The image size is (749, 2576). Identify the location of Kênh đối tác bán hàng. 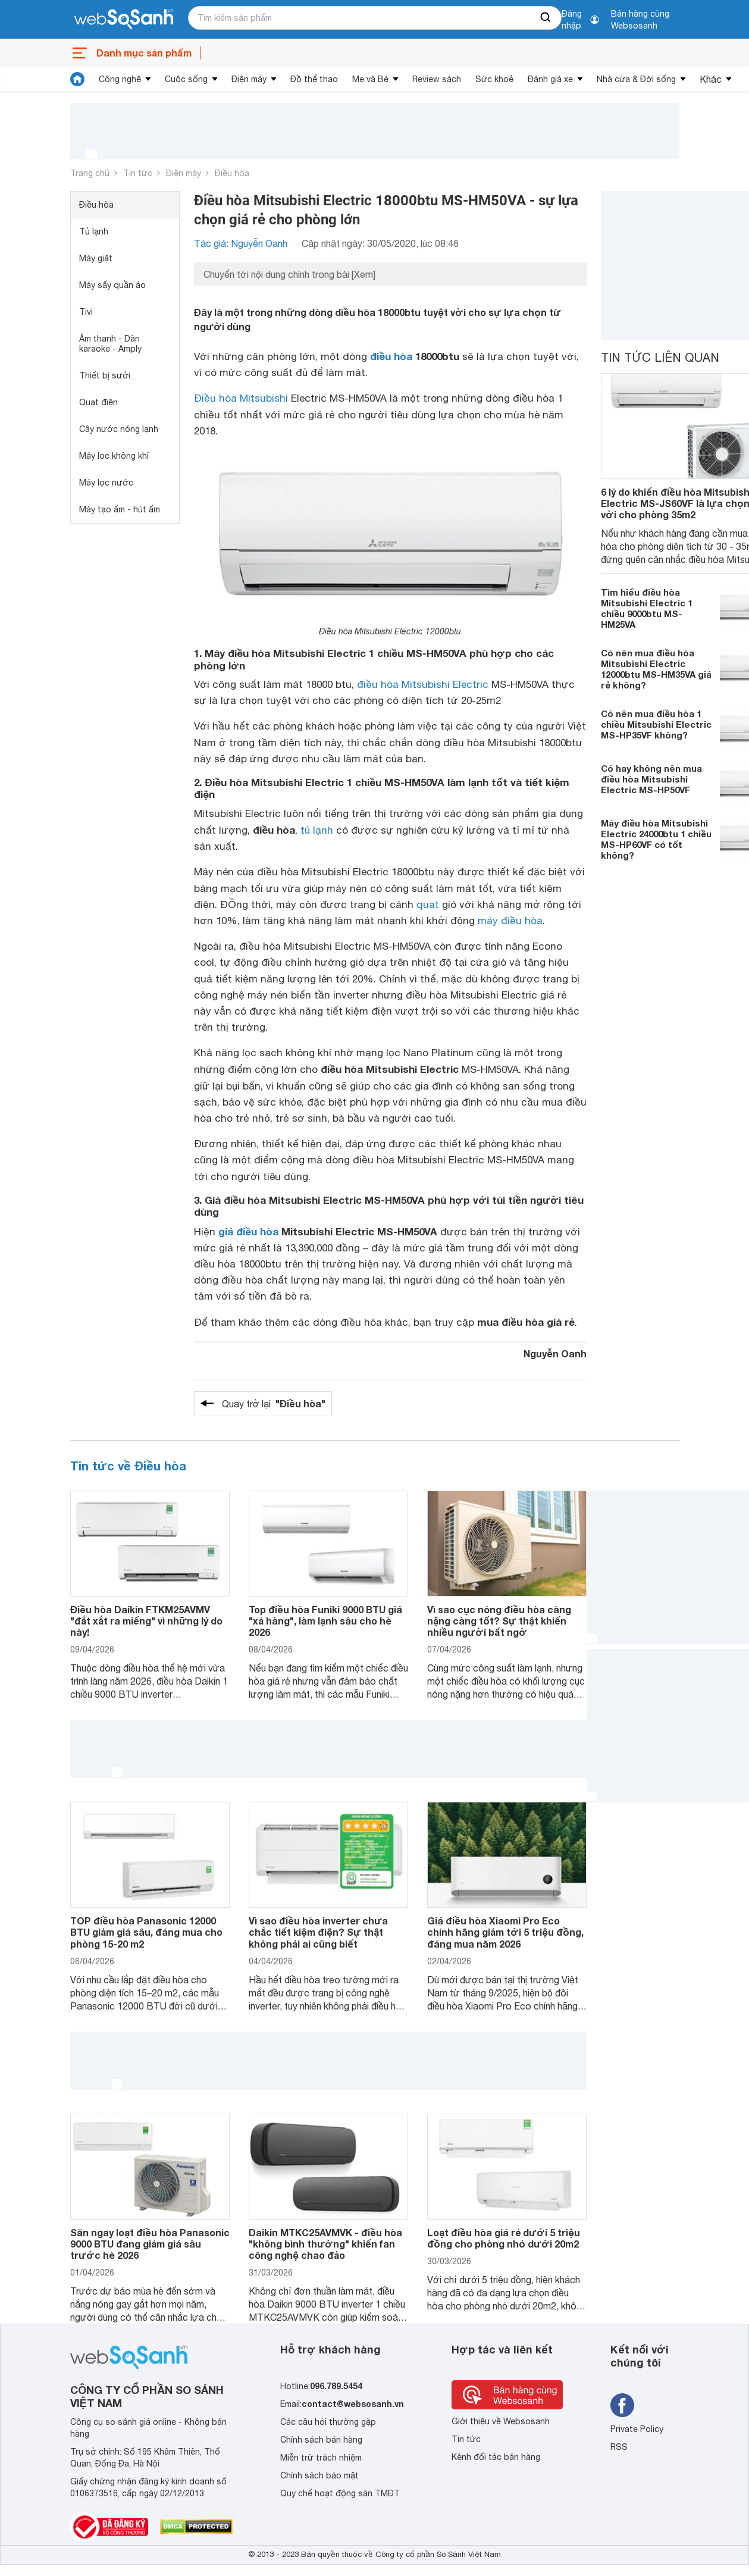
(496, 2457).